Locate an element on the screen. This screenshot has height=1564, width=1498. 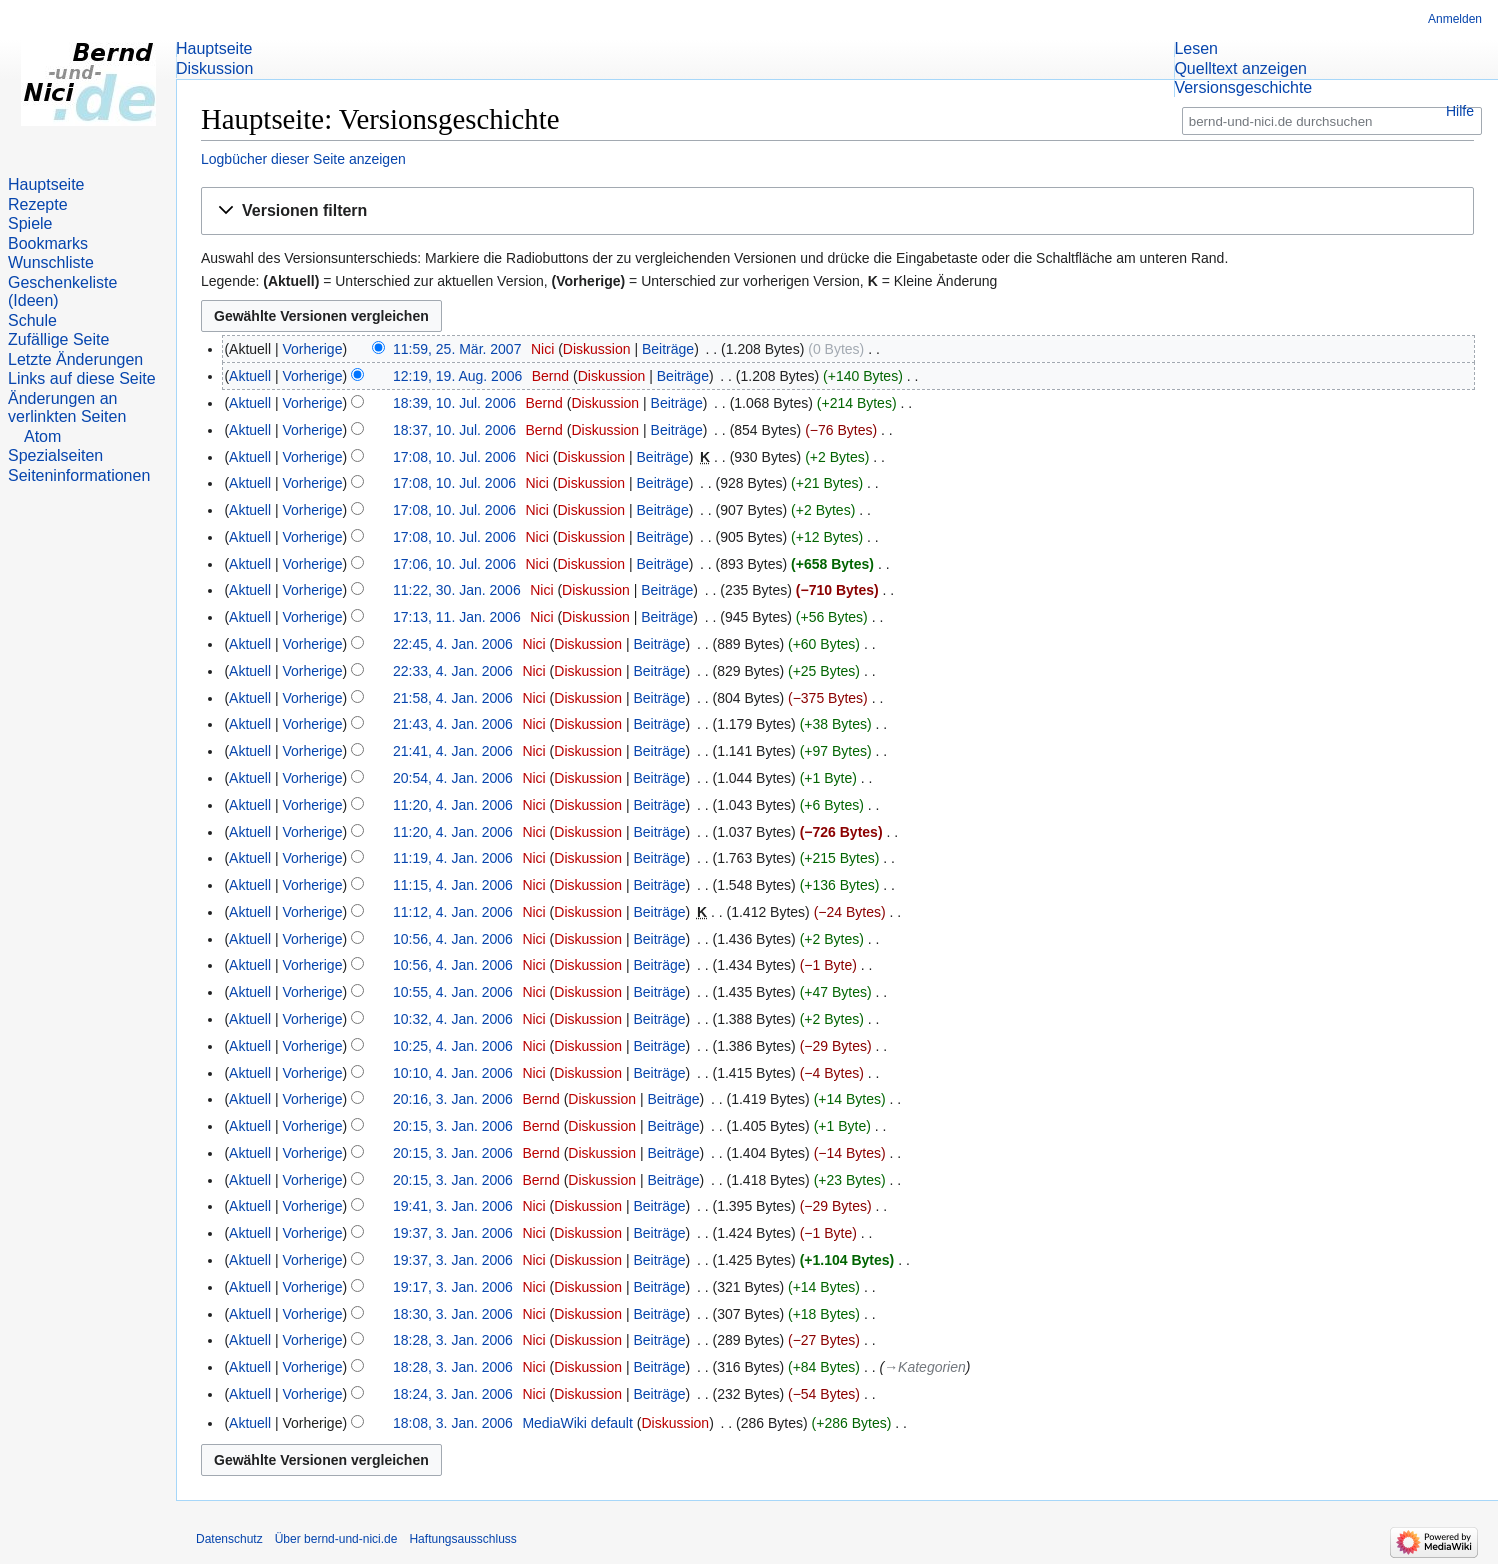
18:39, 10. Jul. 2006 is located at coordinates (454, 403).